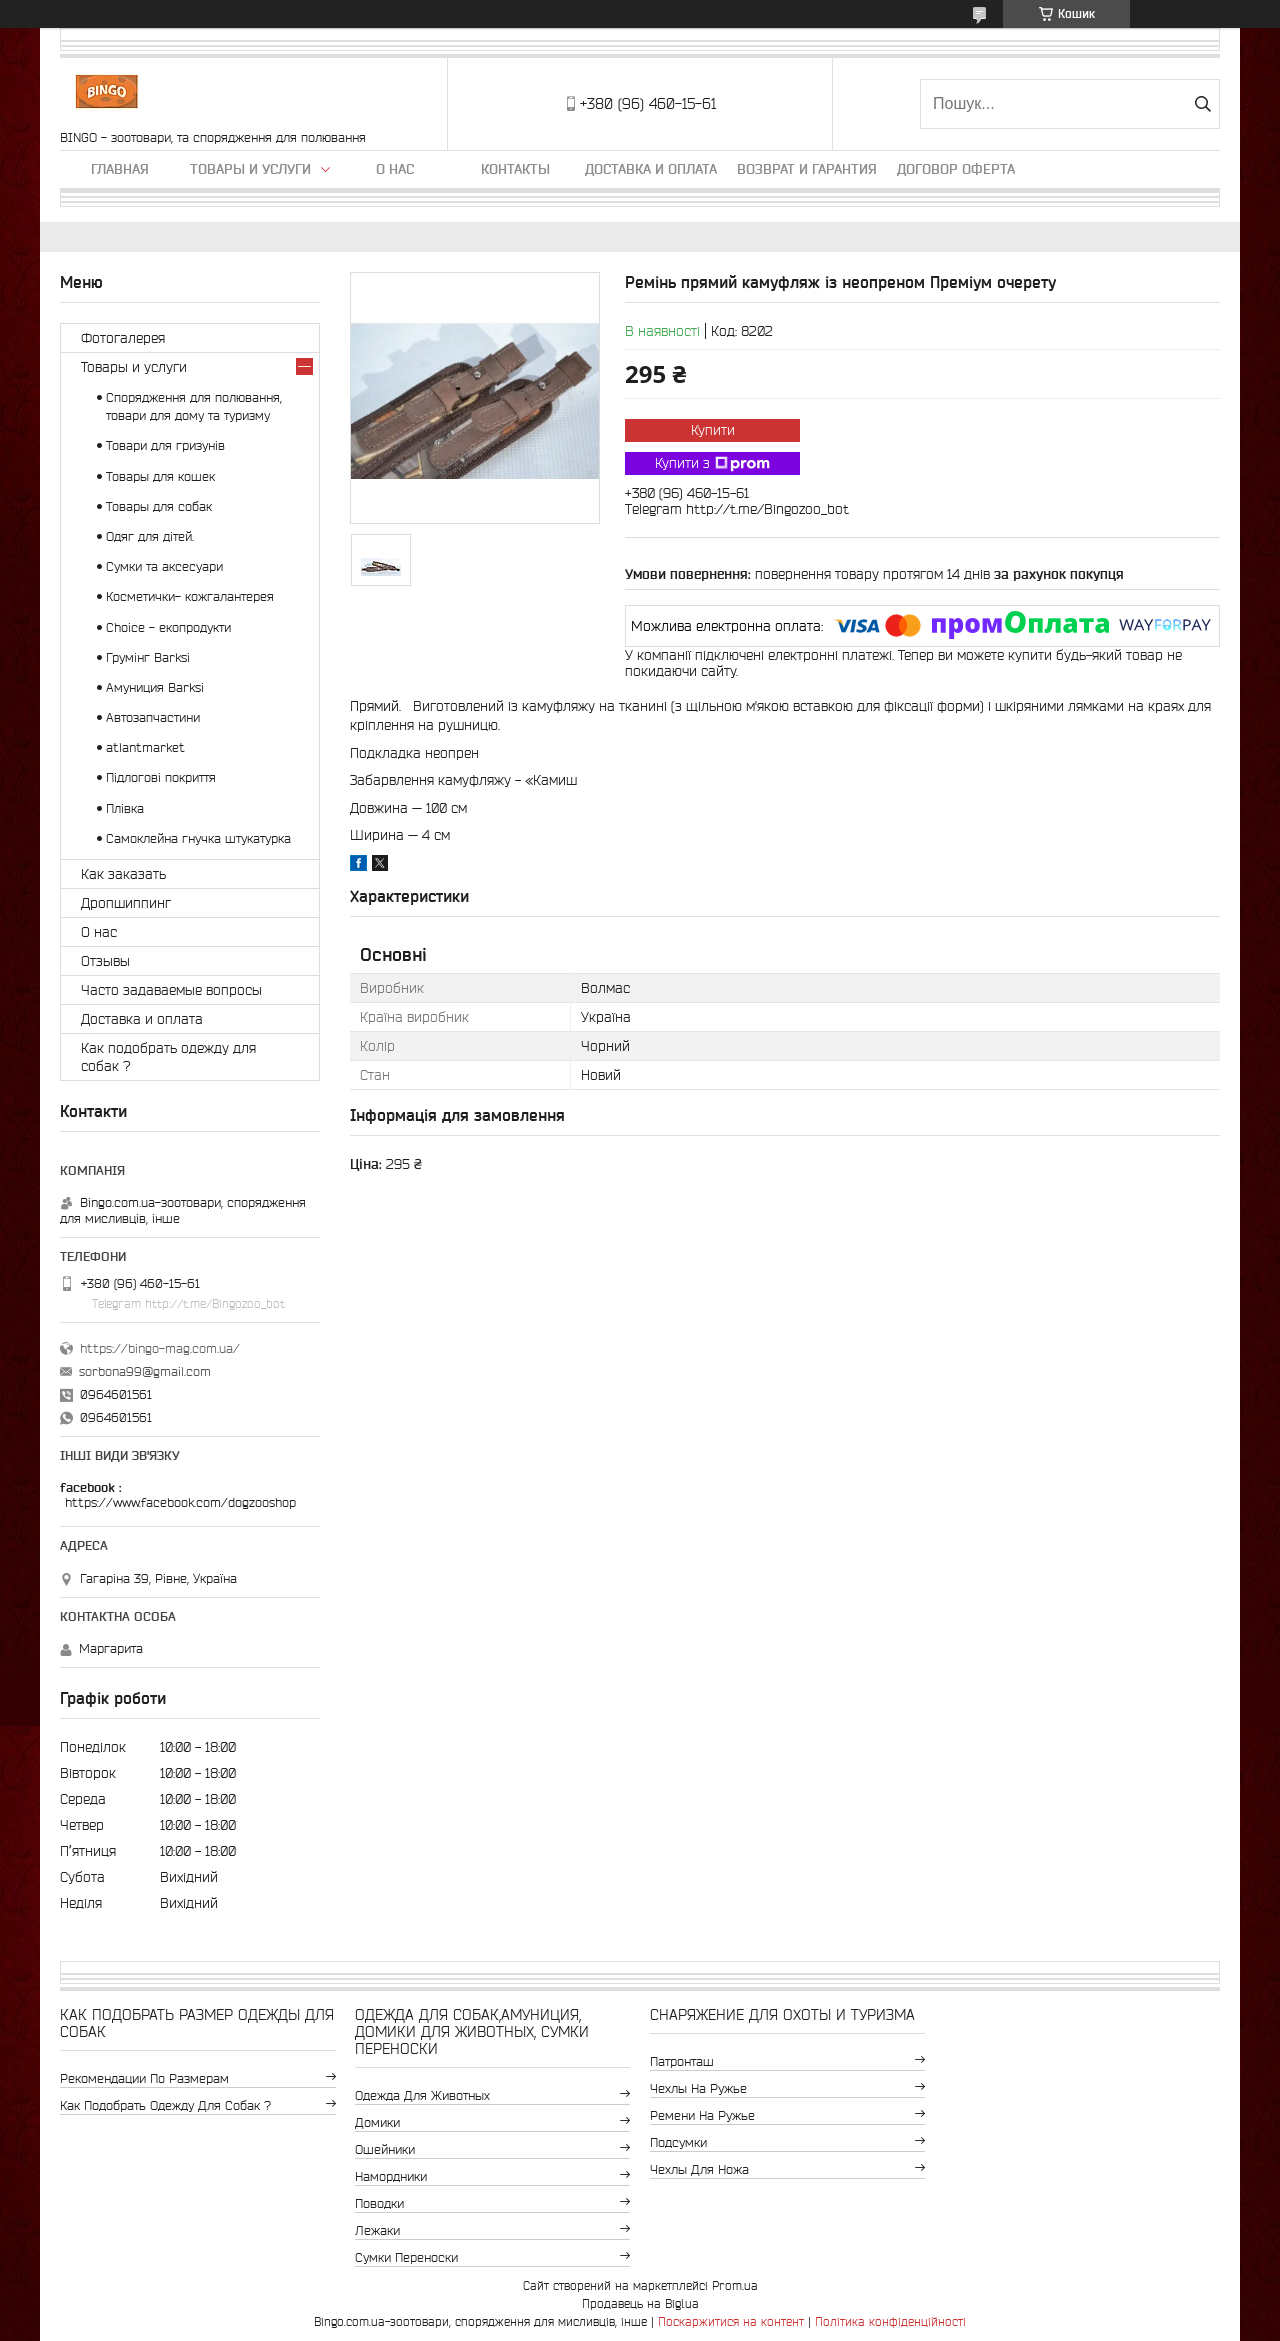 The image size is (1280, 2341). What do you see at coordinates (120, 169) in the screenshot?
I see `Главная` at bounding box center [120, 169].